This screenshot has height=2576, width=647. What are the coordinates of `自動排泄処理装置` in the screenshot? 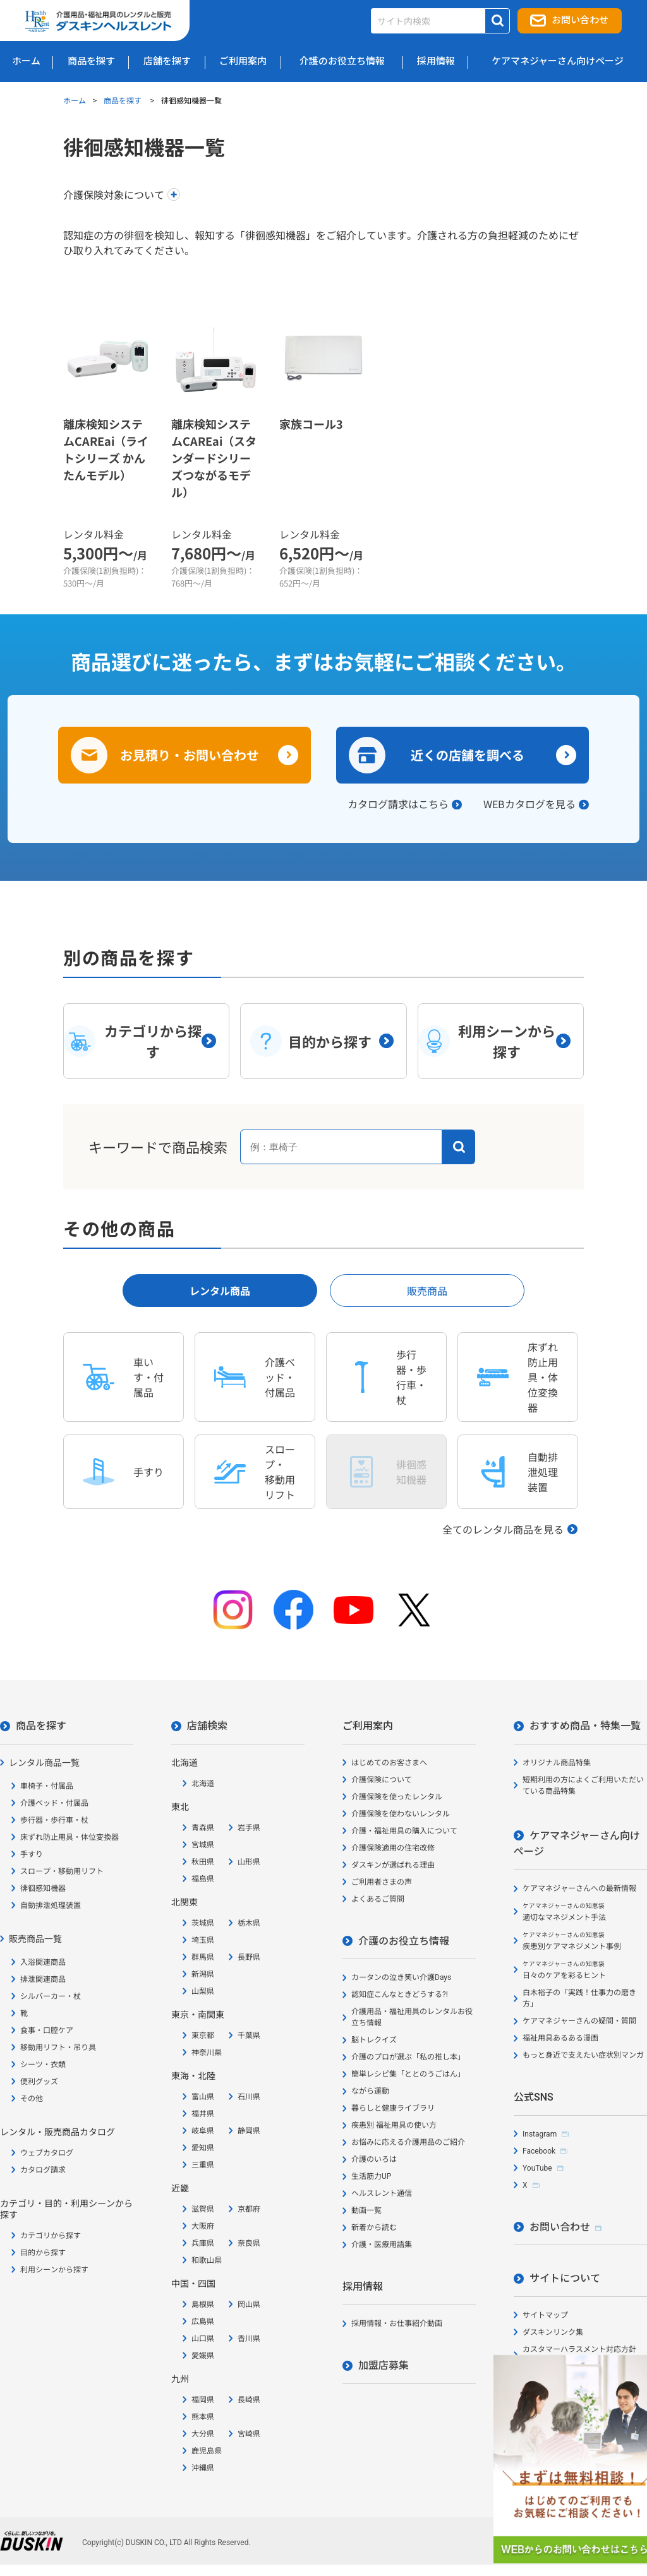 It's located at (50, 1905).